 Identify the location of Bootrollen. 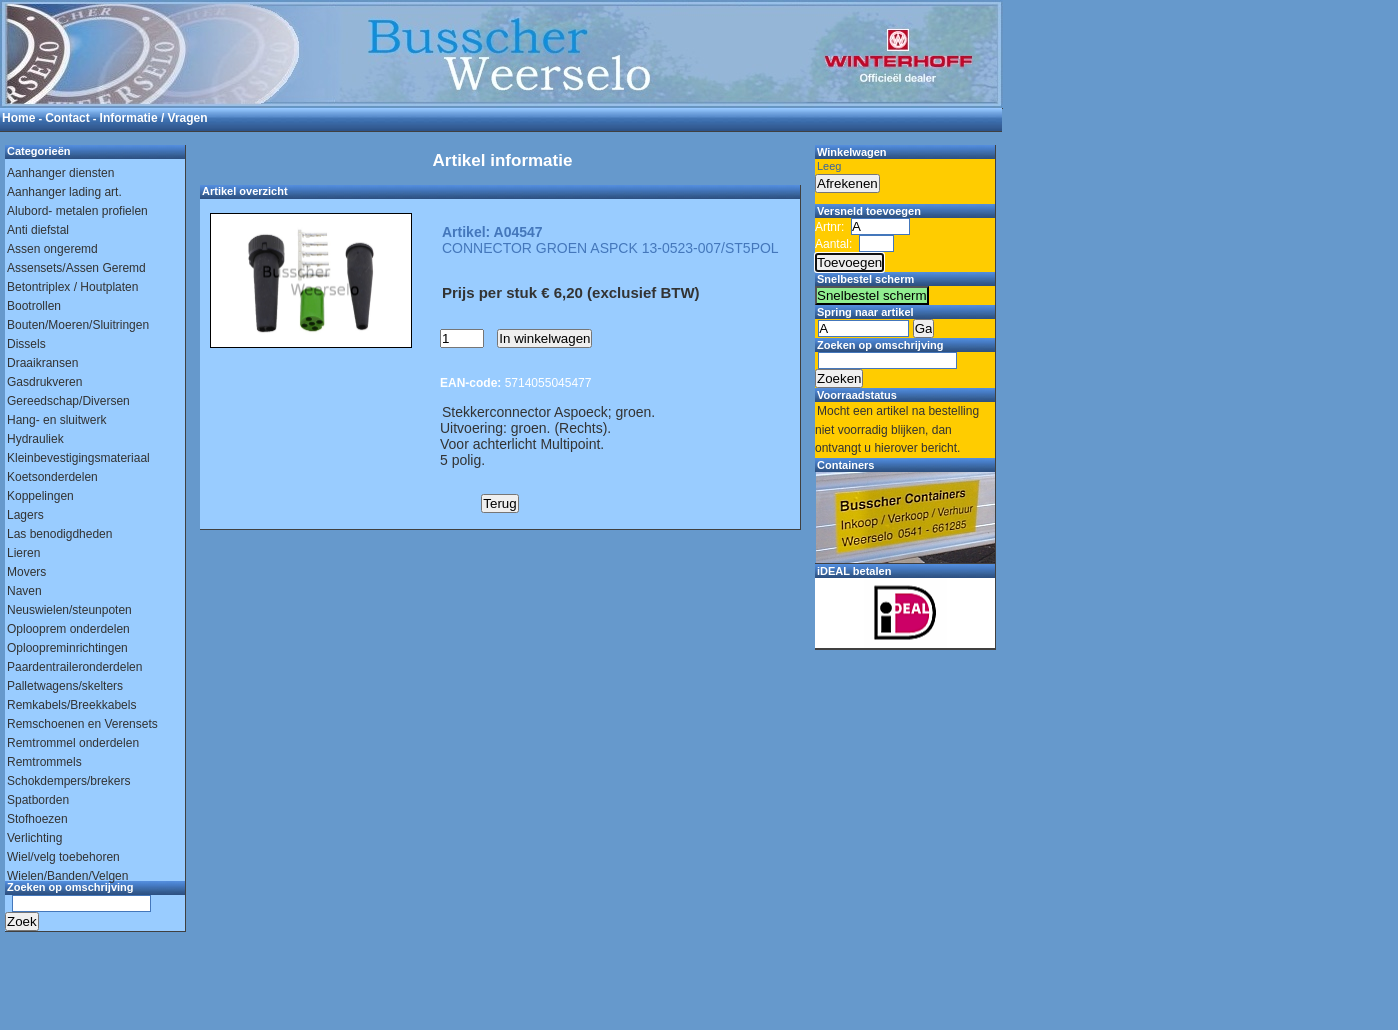
(34, 306).